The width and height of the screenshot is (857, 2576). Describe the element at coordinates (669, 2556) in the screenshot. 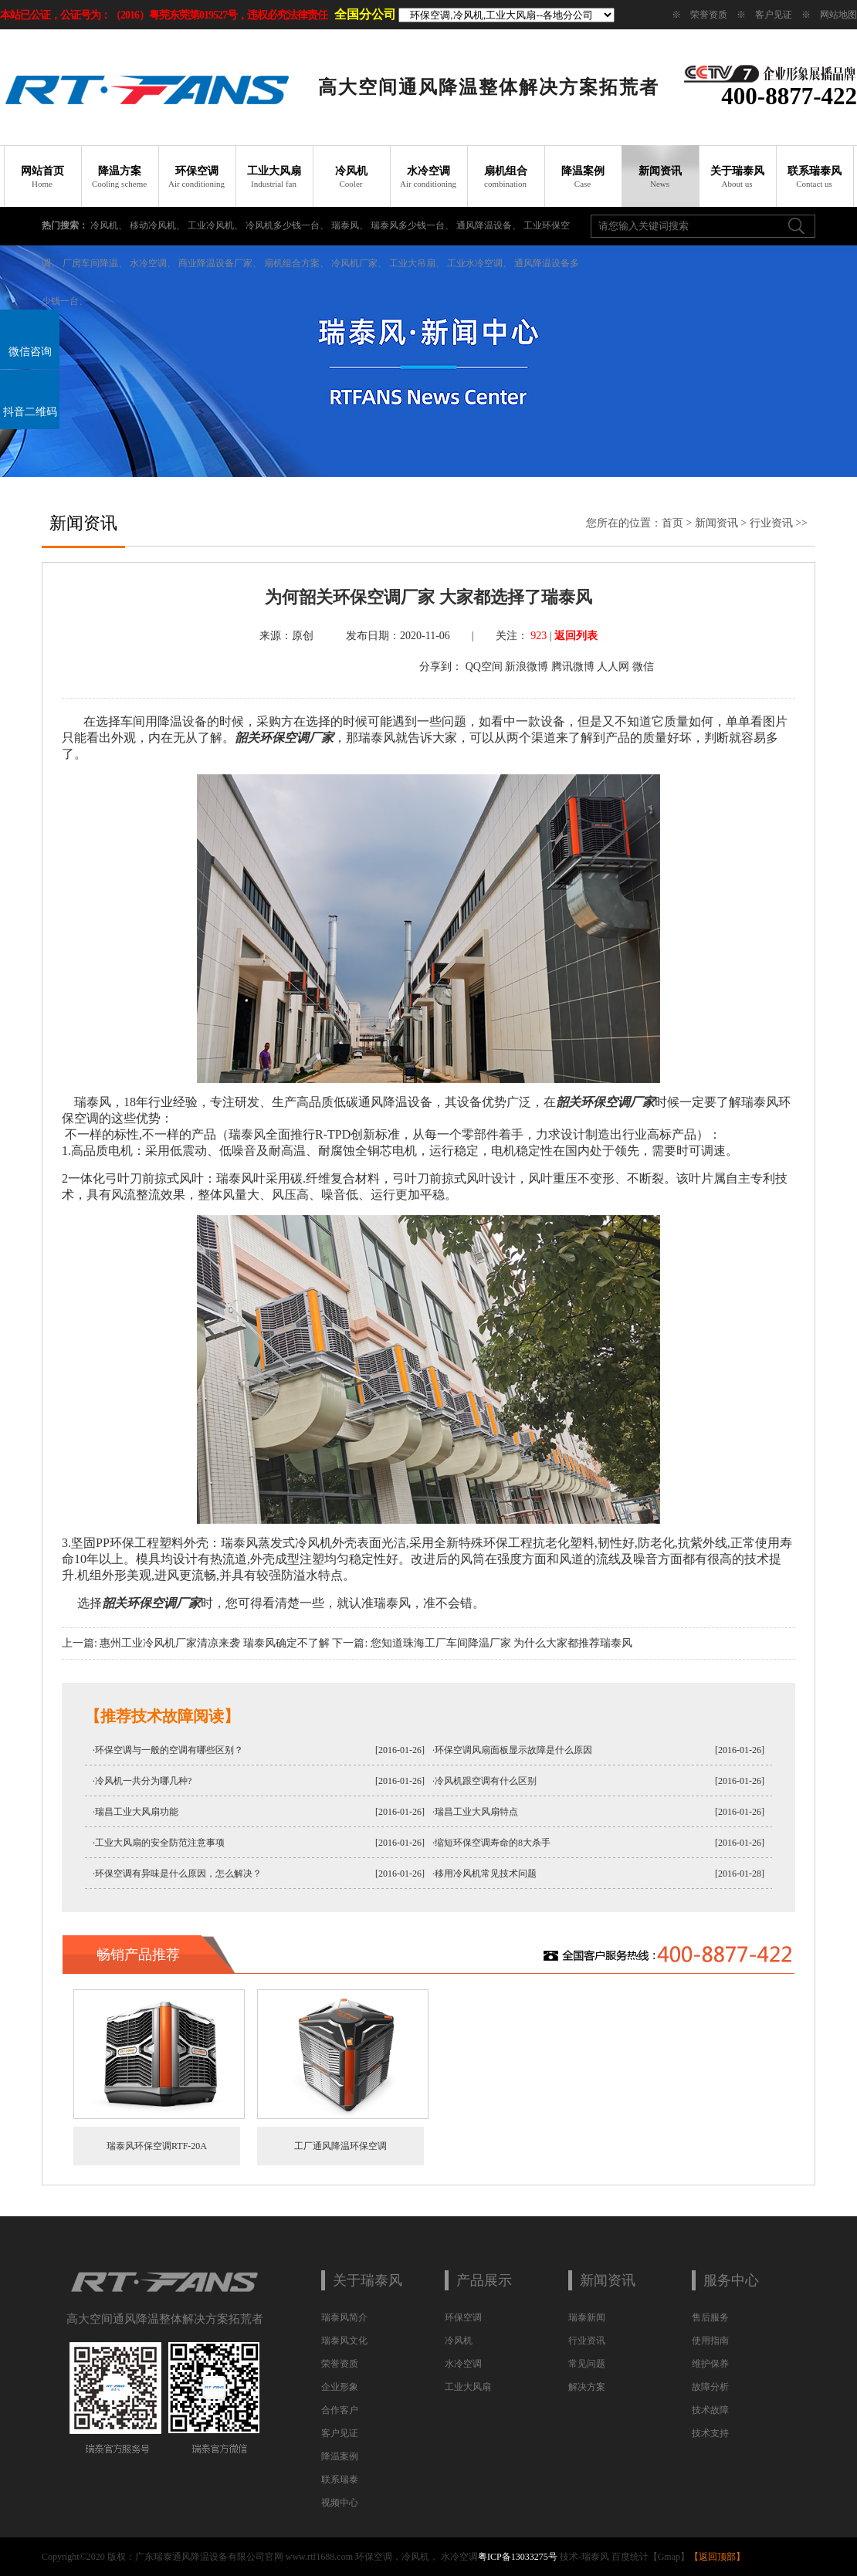

I see `Gmap` at that location.